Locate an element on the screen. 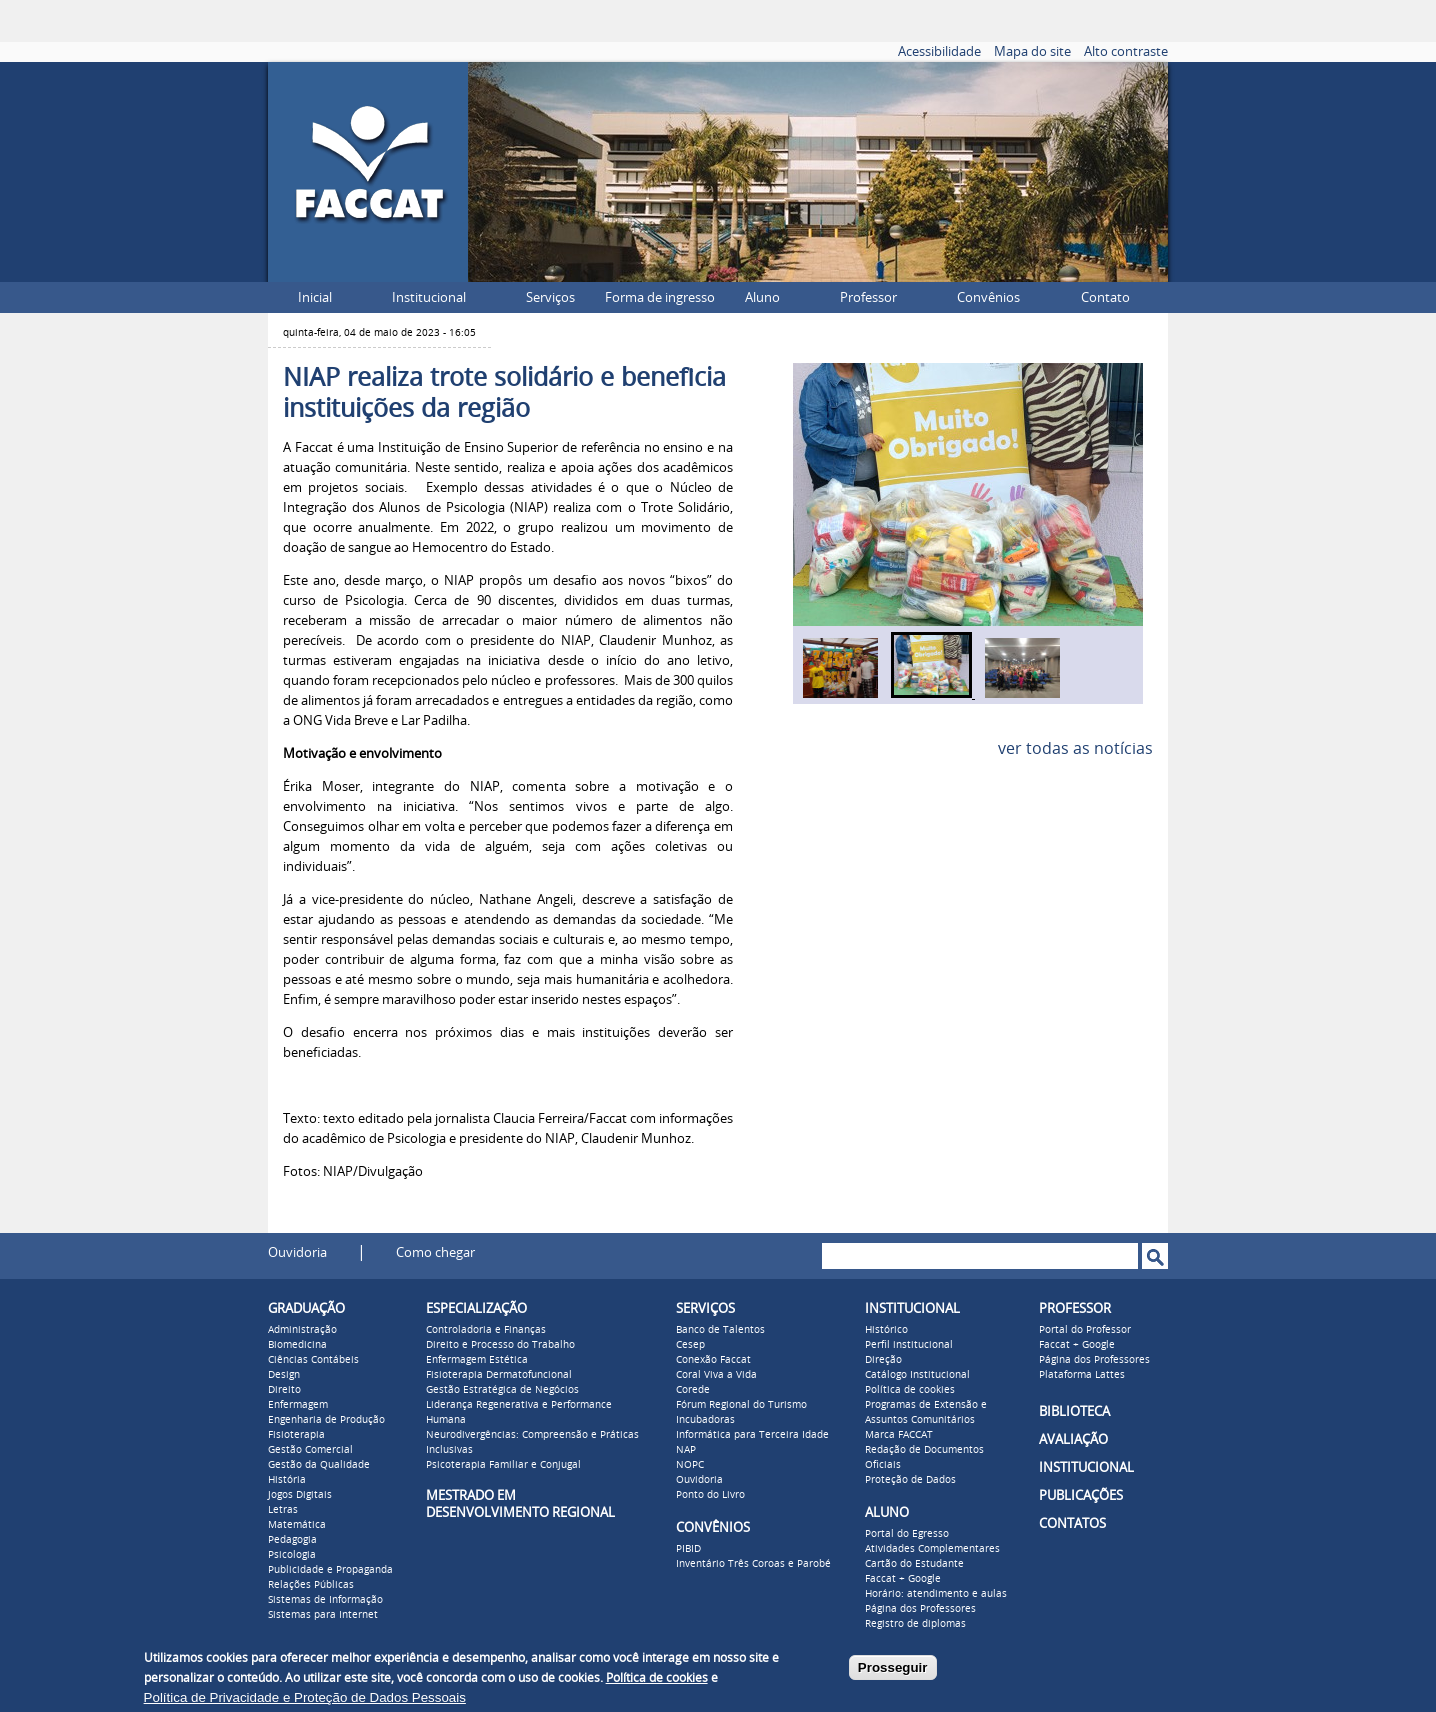  Prosseguir is located at coordinates (893, 1667).